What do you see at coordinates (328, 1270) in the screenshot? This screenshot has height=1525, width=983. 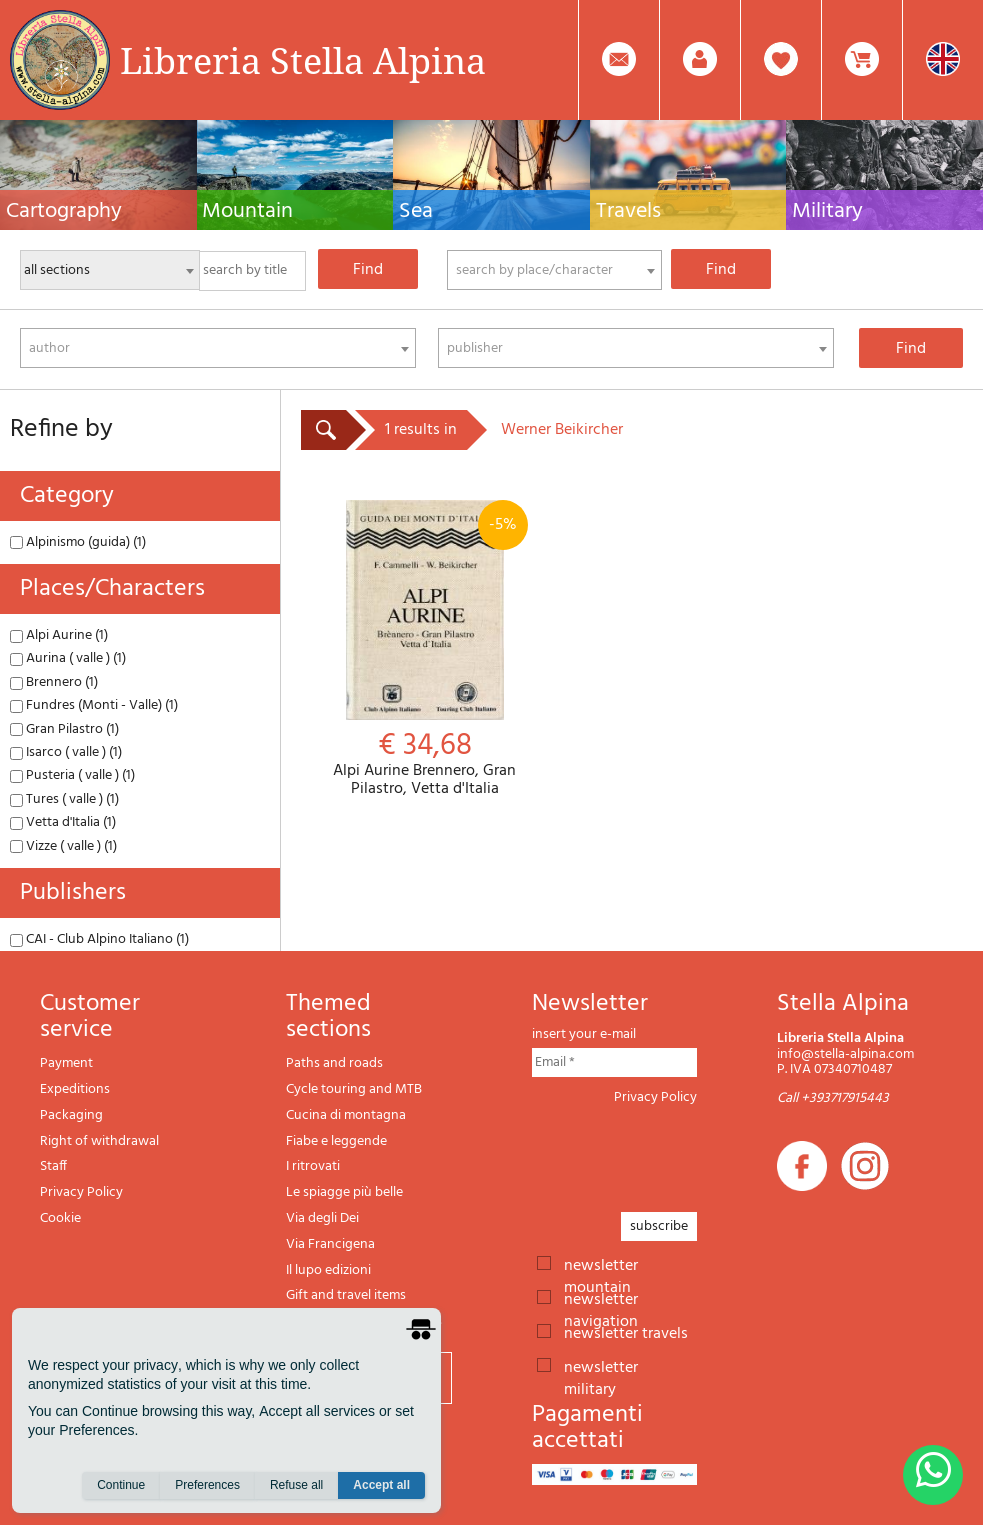 I see `Il lupo edizioni` at bounding box center [328, 1270].